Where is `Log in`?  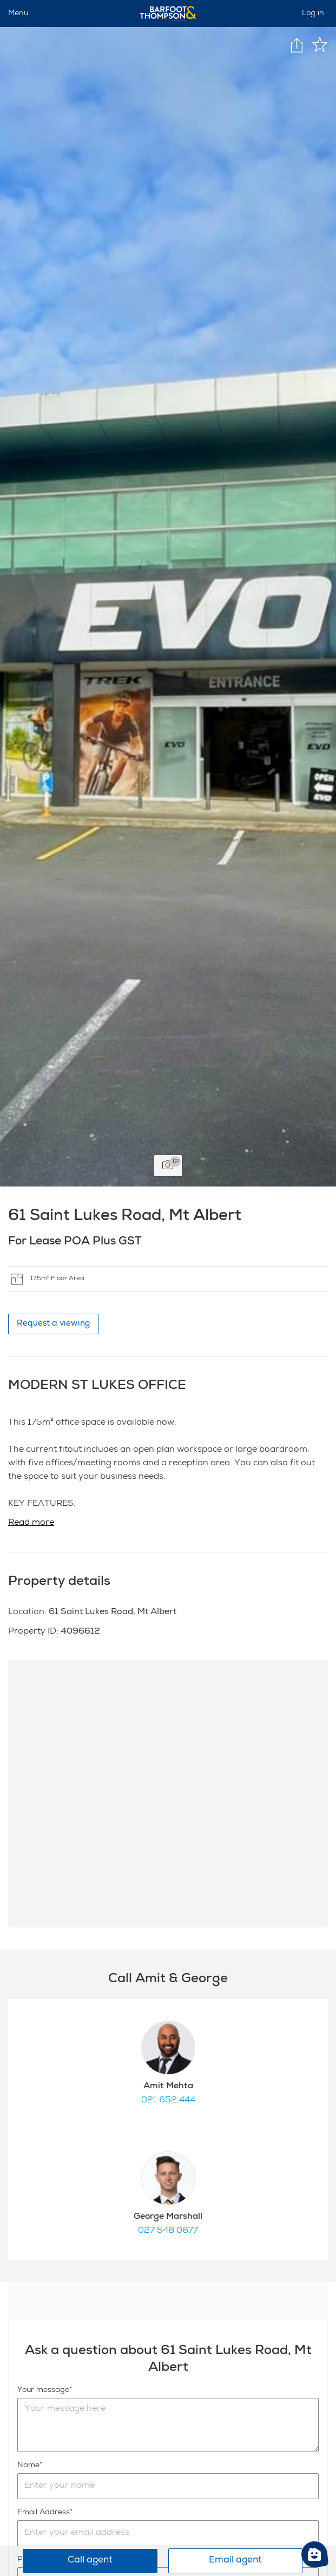
Log in is located at coordinates (313, 13).